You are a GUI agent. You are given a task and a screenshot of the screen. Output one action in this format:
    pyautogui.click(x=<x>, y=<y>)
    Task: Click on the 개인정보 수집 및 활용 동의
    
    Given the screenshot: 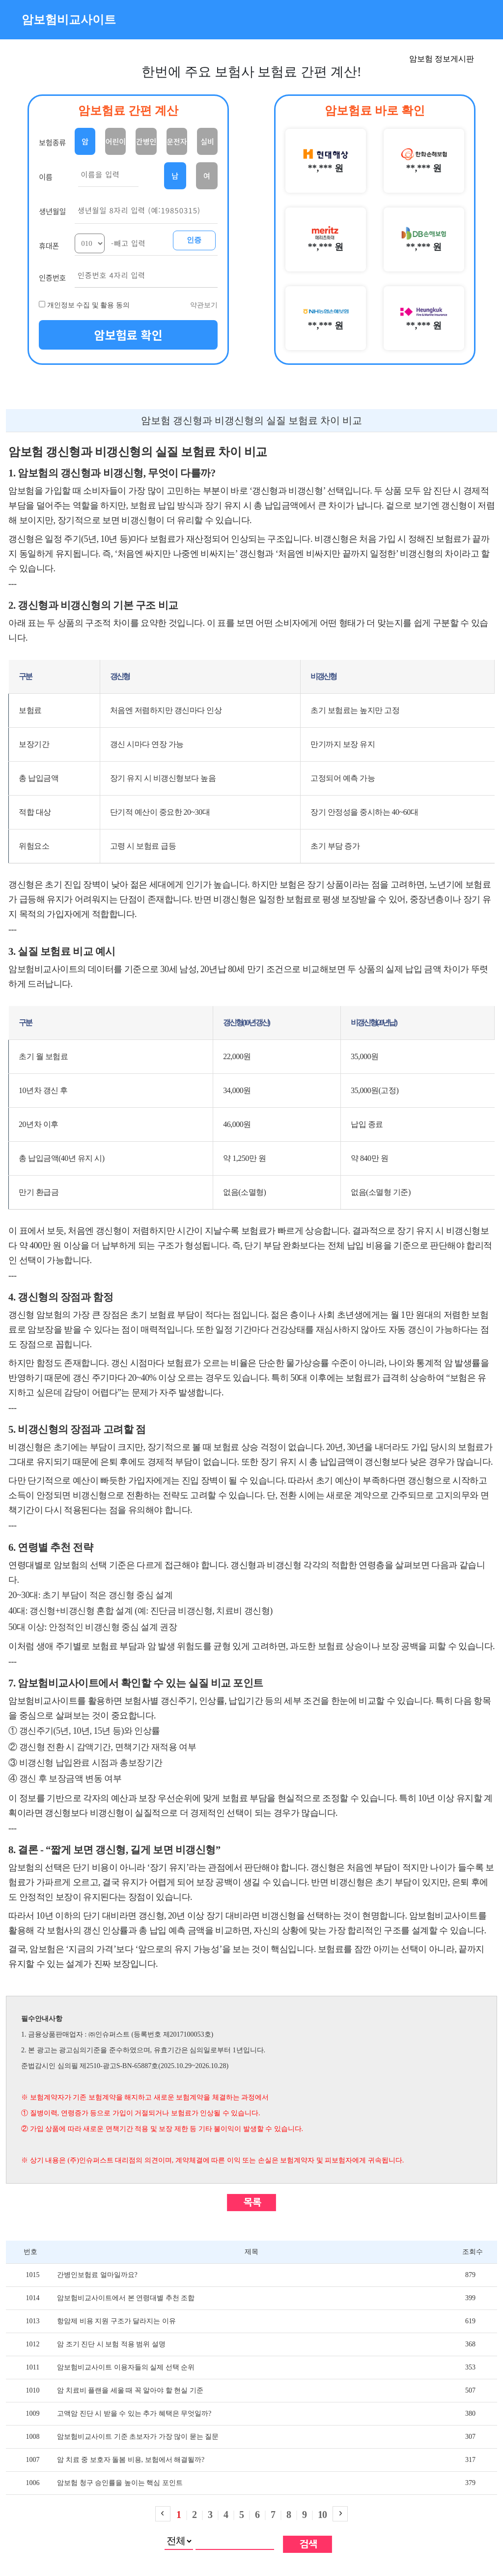 What is the action you would take?
    pyautogui.click(x=88, y=305)
    